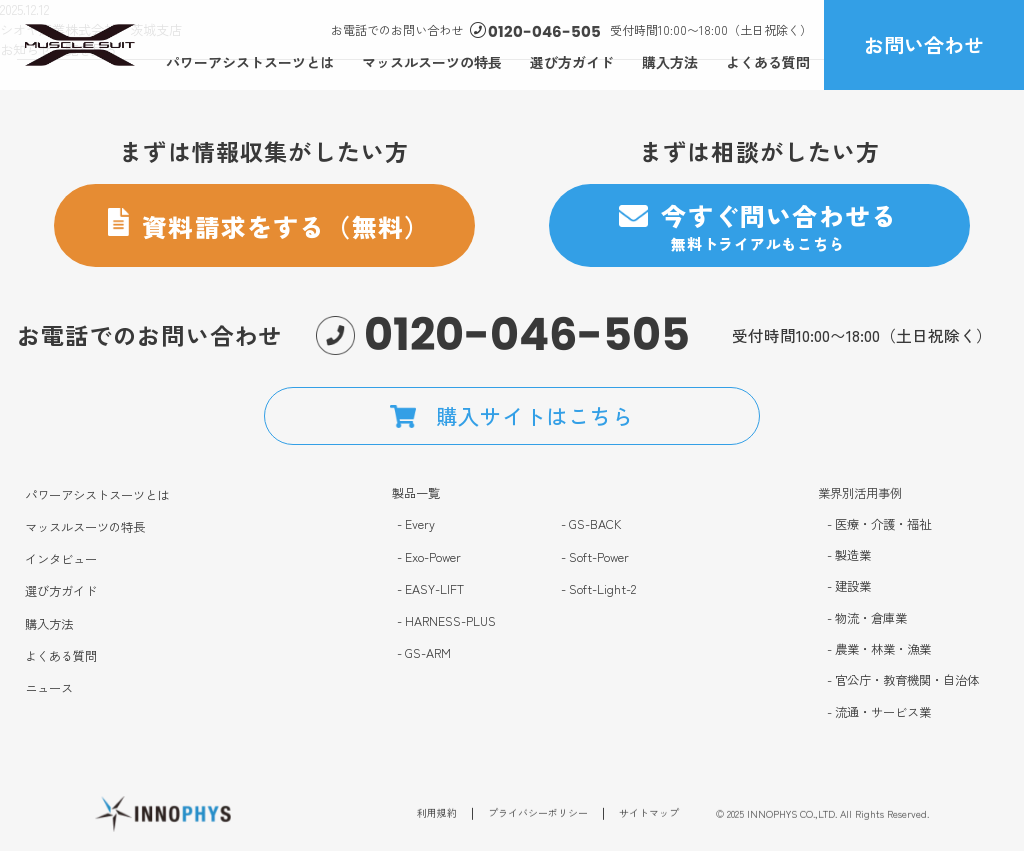 Image resolution: width=1024 pixels, height=851 pixels. What do you see at coordinates (879, 524) in the screenshot?
I see `- 医療・介護・福祉` at bounding box center [879, 524].